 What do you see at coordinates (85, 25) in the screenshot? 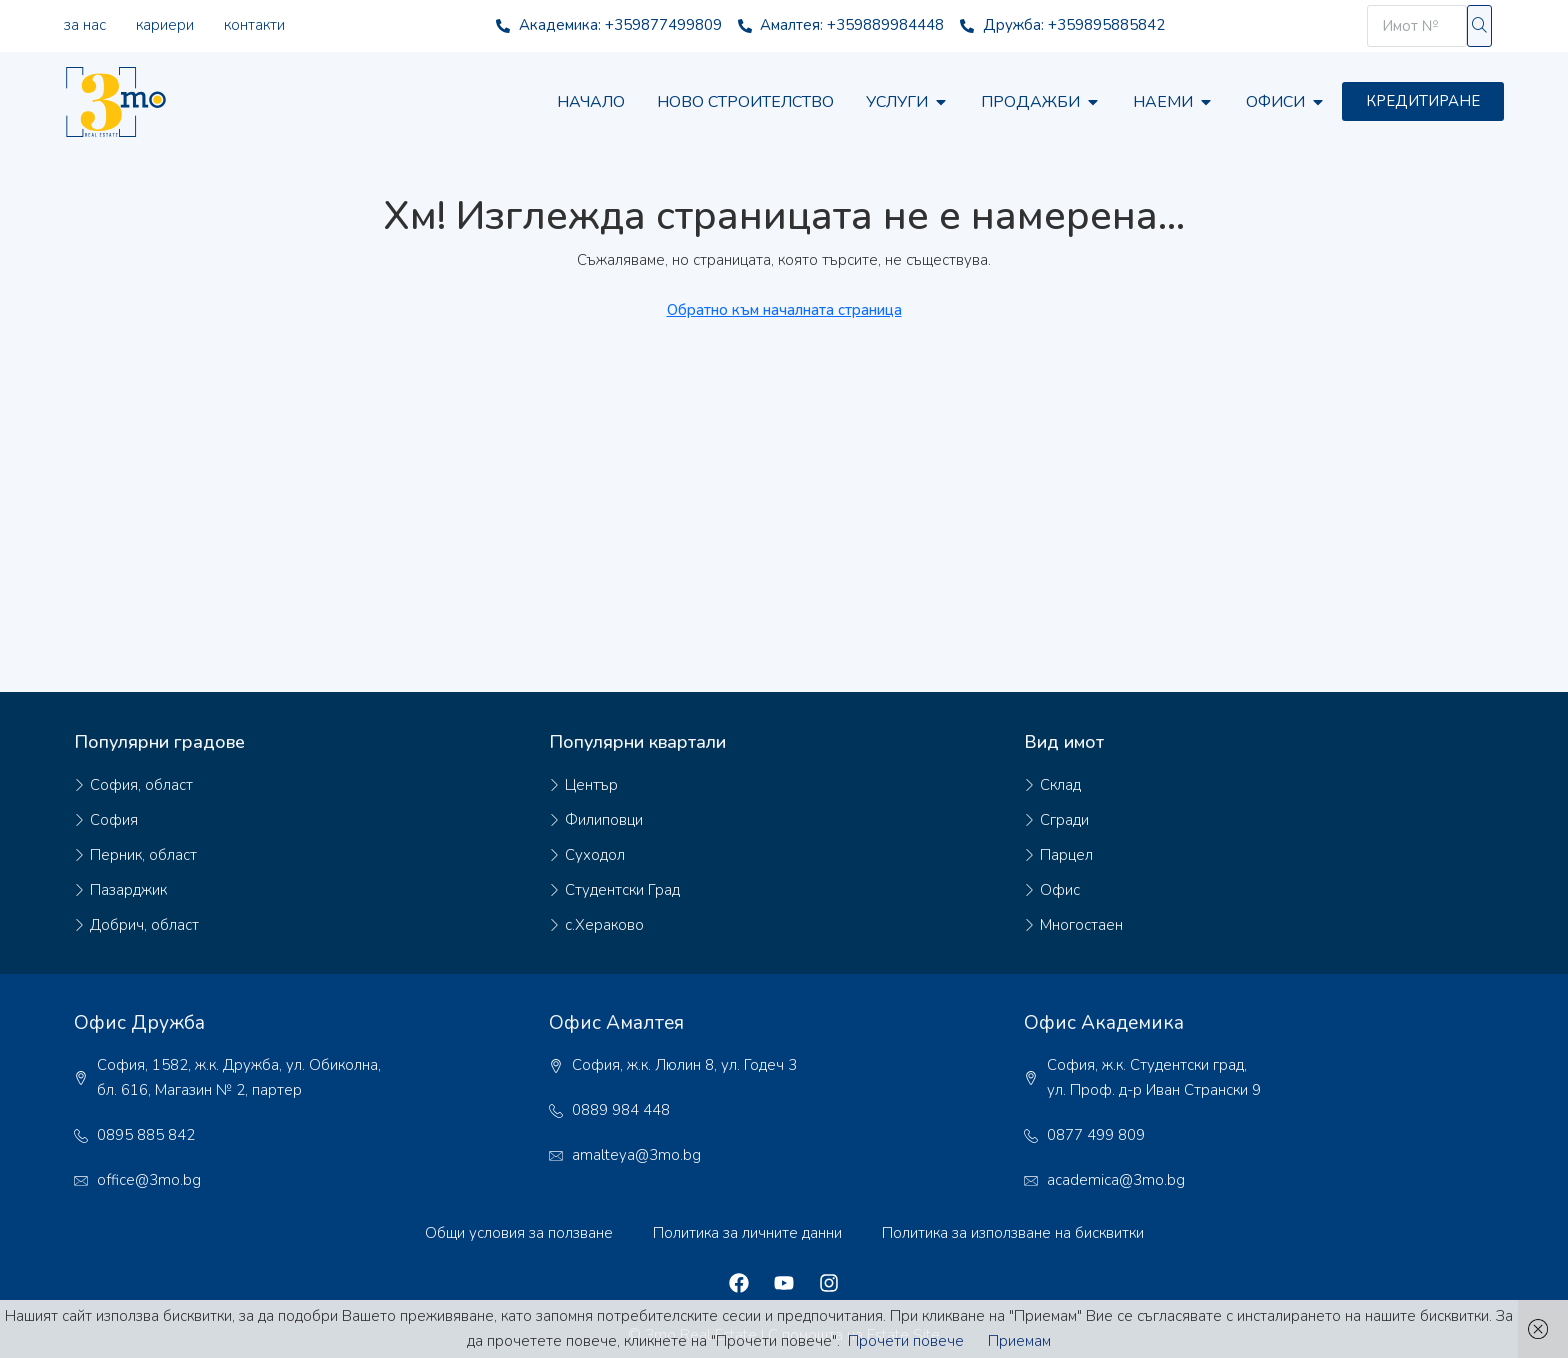
I see `За нас` at bounding box center [85, 25].